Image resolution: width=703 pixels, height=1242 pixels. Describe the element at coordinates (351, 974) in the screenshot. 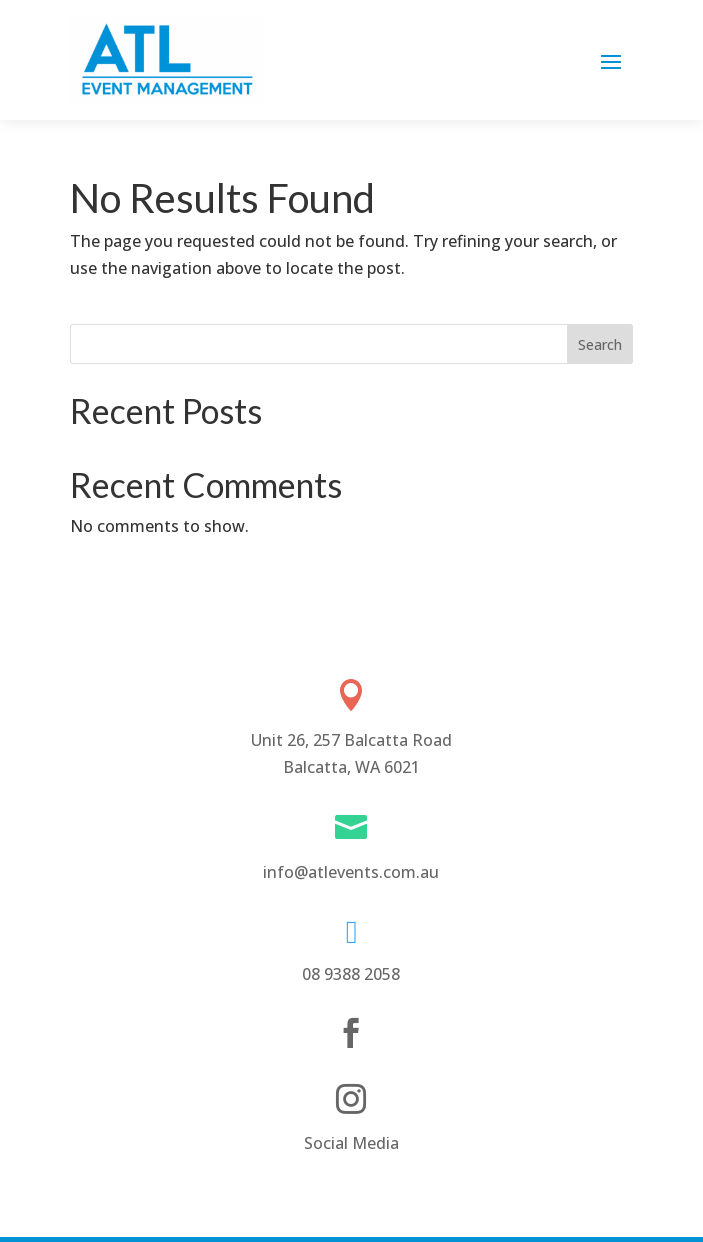

I see `08 9388 2058` at that location.